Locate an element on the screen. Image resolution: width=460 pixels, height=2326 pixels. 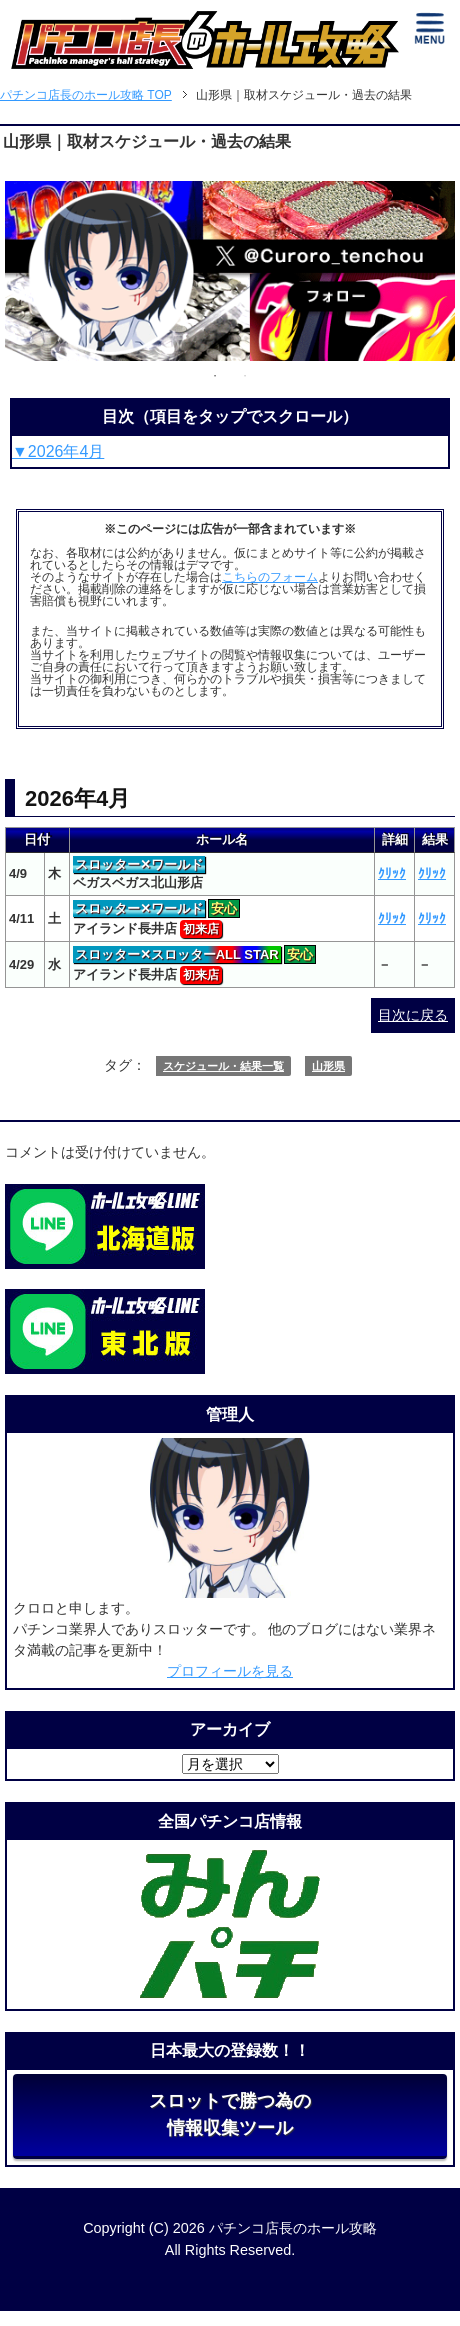
2 [tab] is located at coordinates (245, 376).